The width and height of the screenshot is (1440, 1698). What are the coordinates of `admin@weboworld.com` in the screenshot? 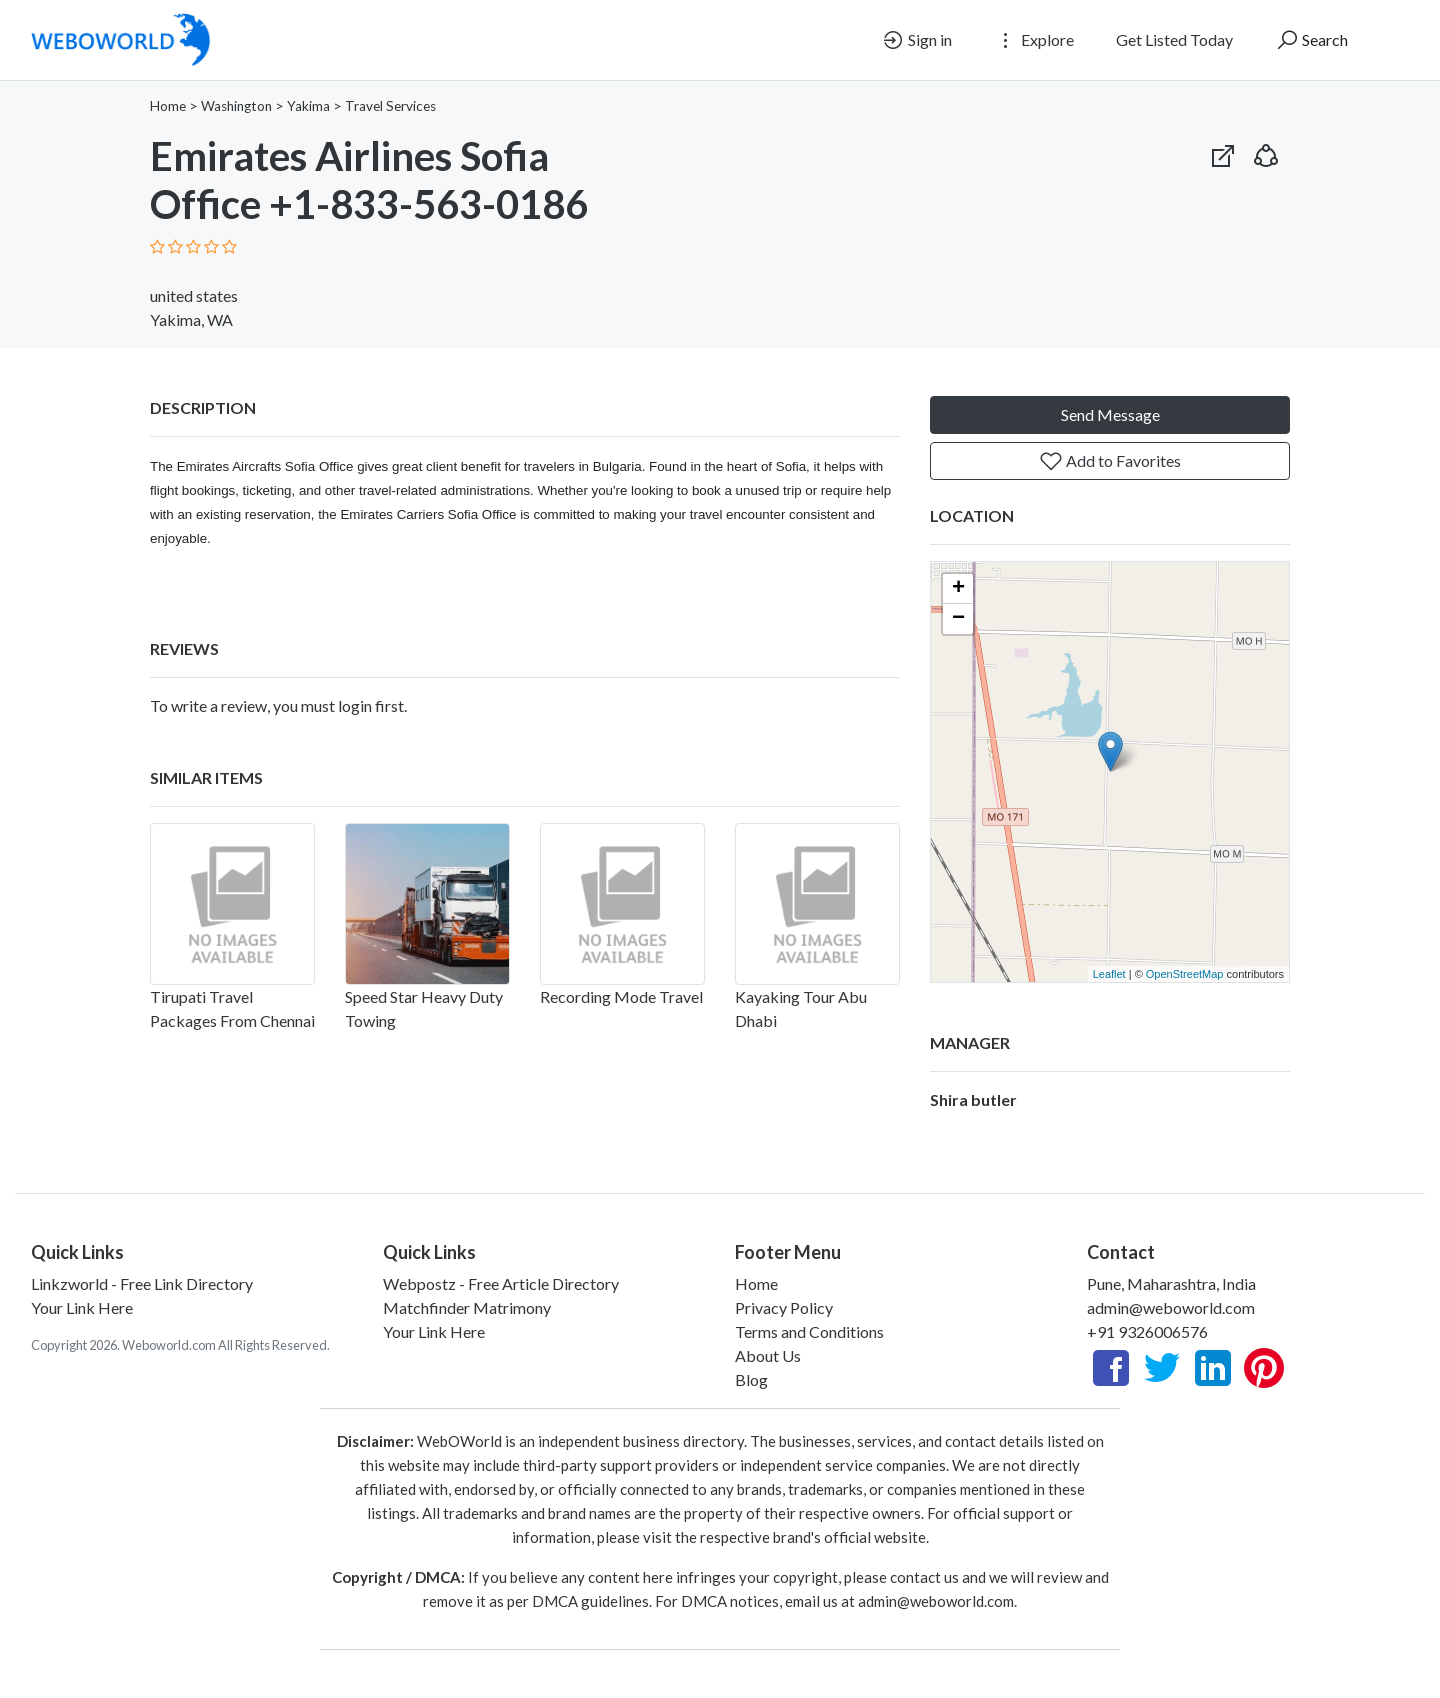 It's located at (1171, 1307).